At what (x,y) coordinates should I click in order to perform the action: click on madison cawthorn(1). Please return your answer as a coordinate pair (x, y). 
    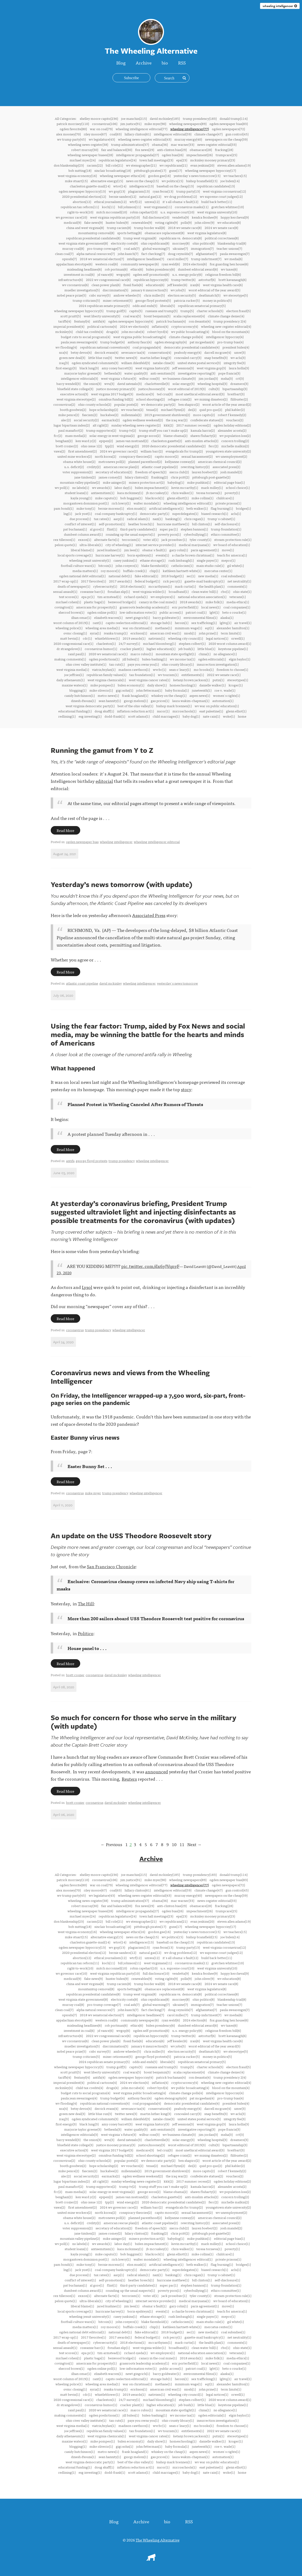
    Looking at the image, I should click on (134, 669).